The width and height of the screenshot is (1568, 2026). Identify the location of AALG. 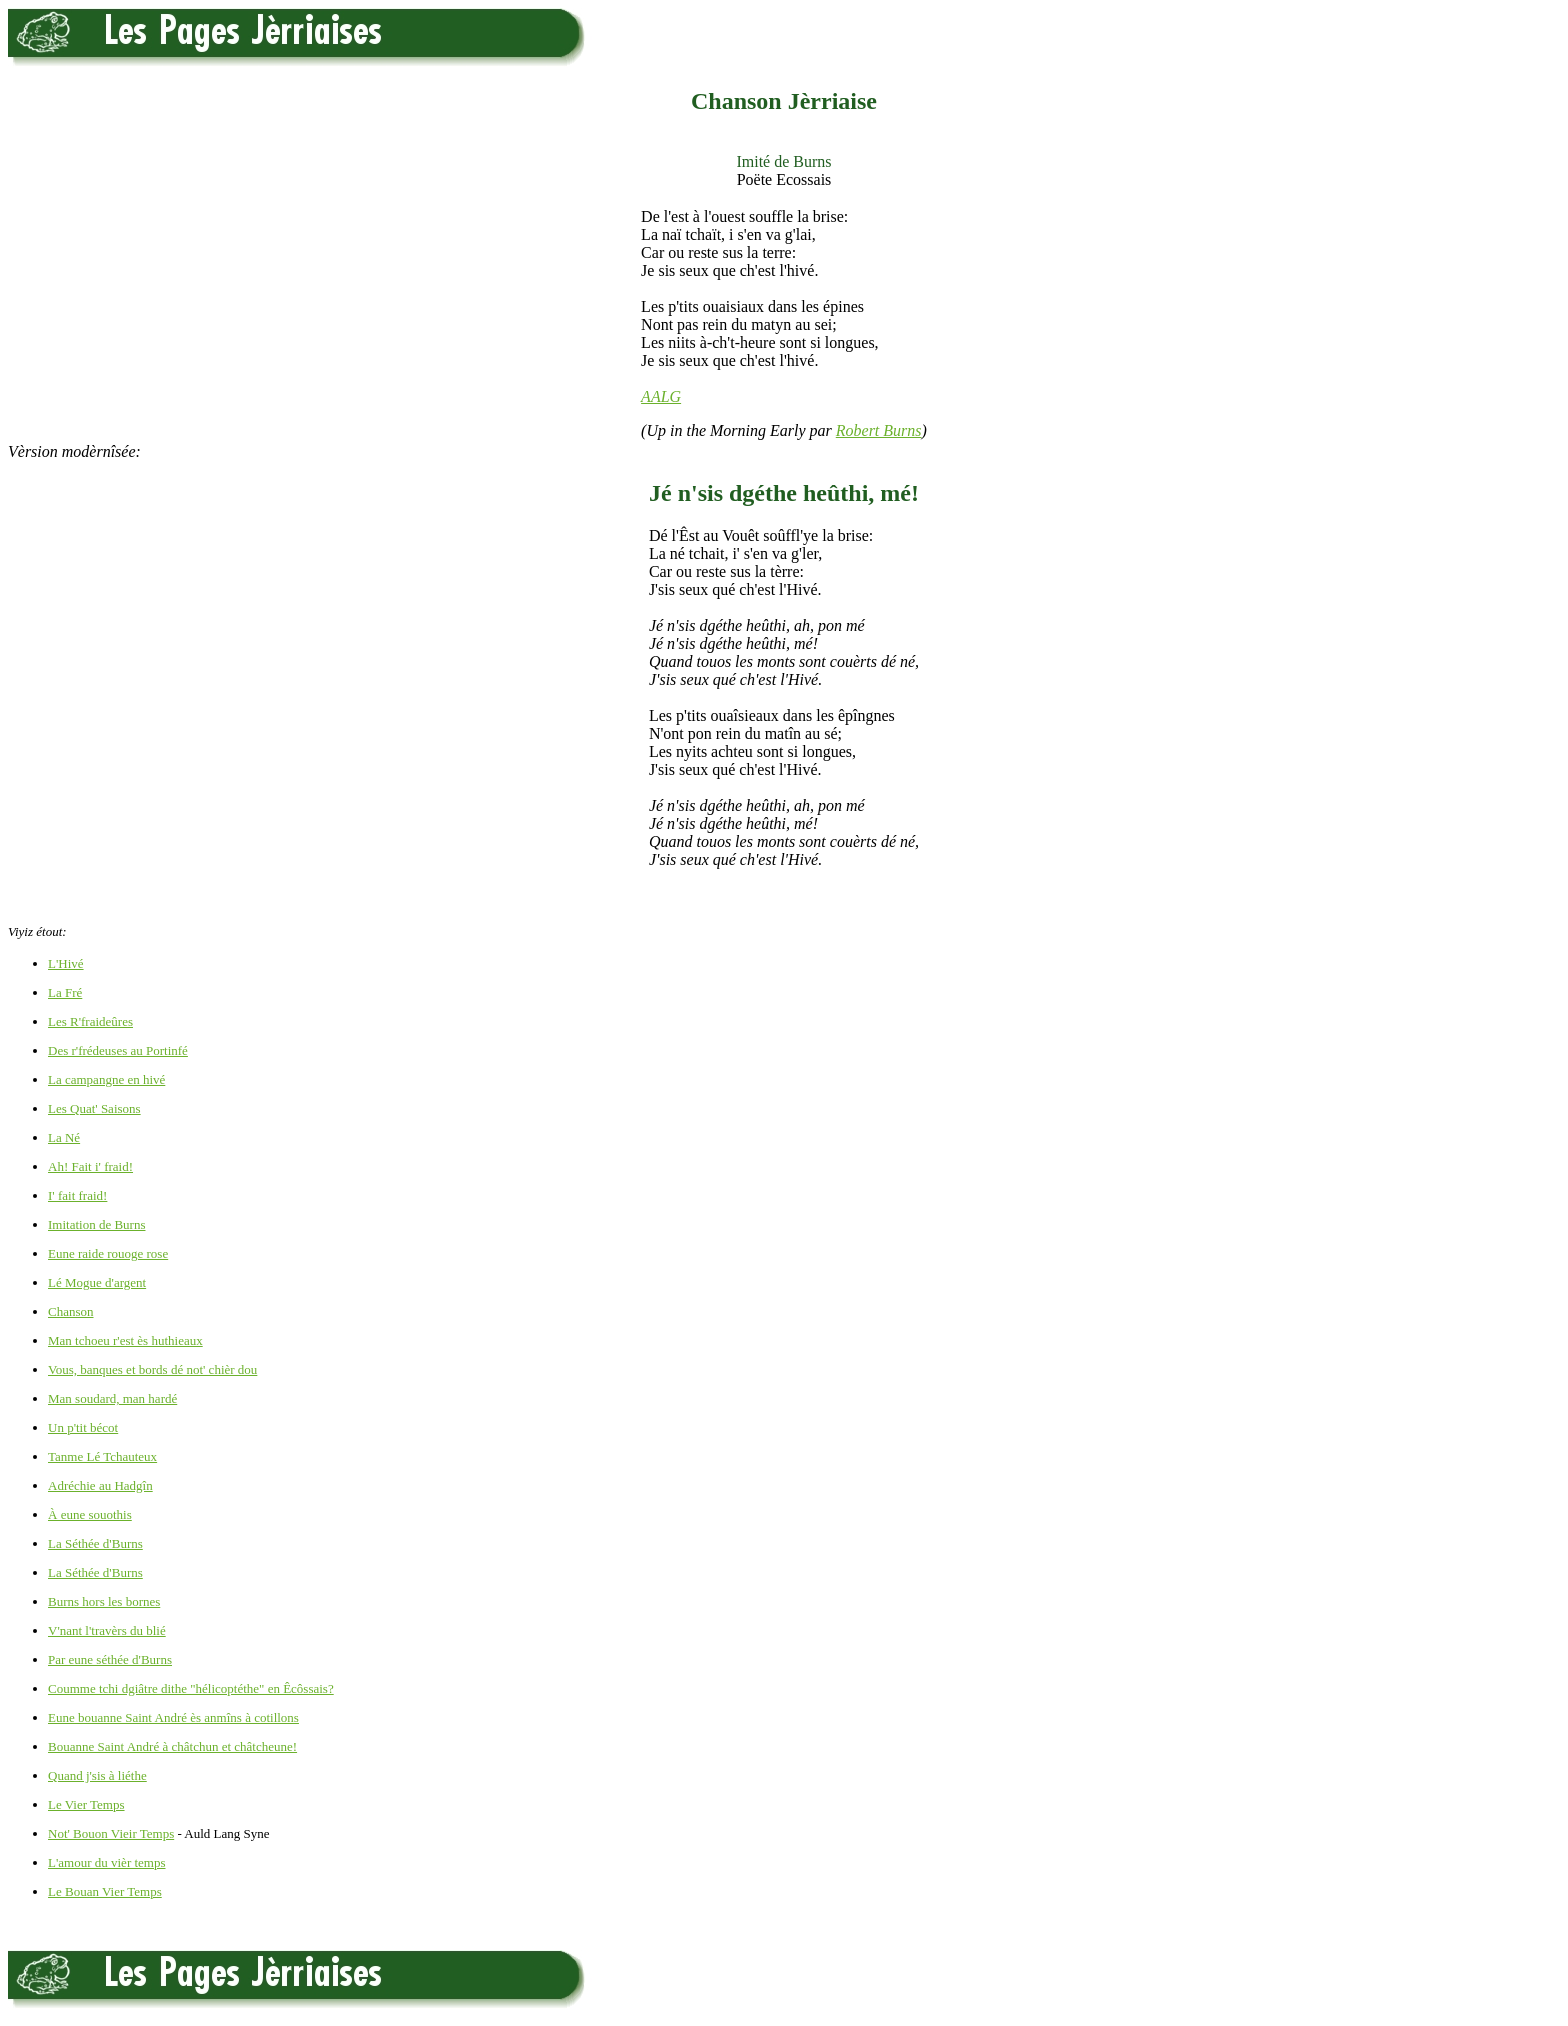
(661, 396).